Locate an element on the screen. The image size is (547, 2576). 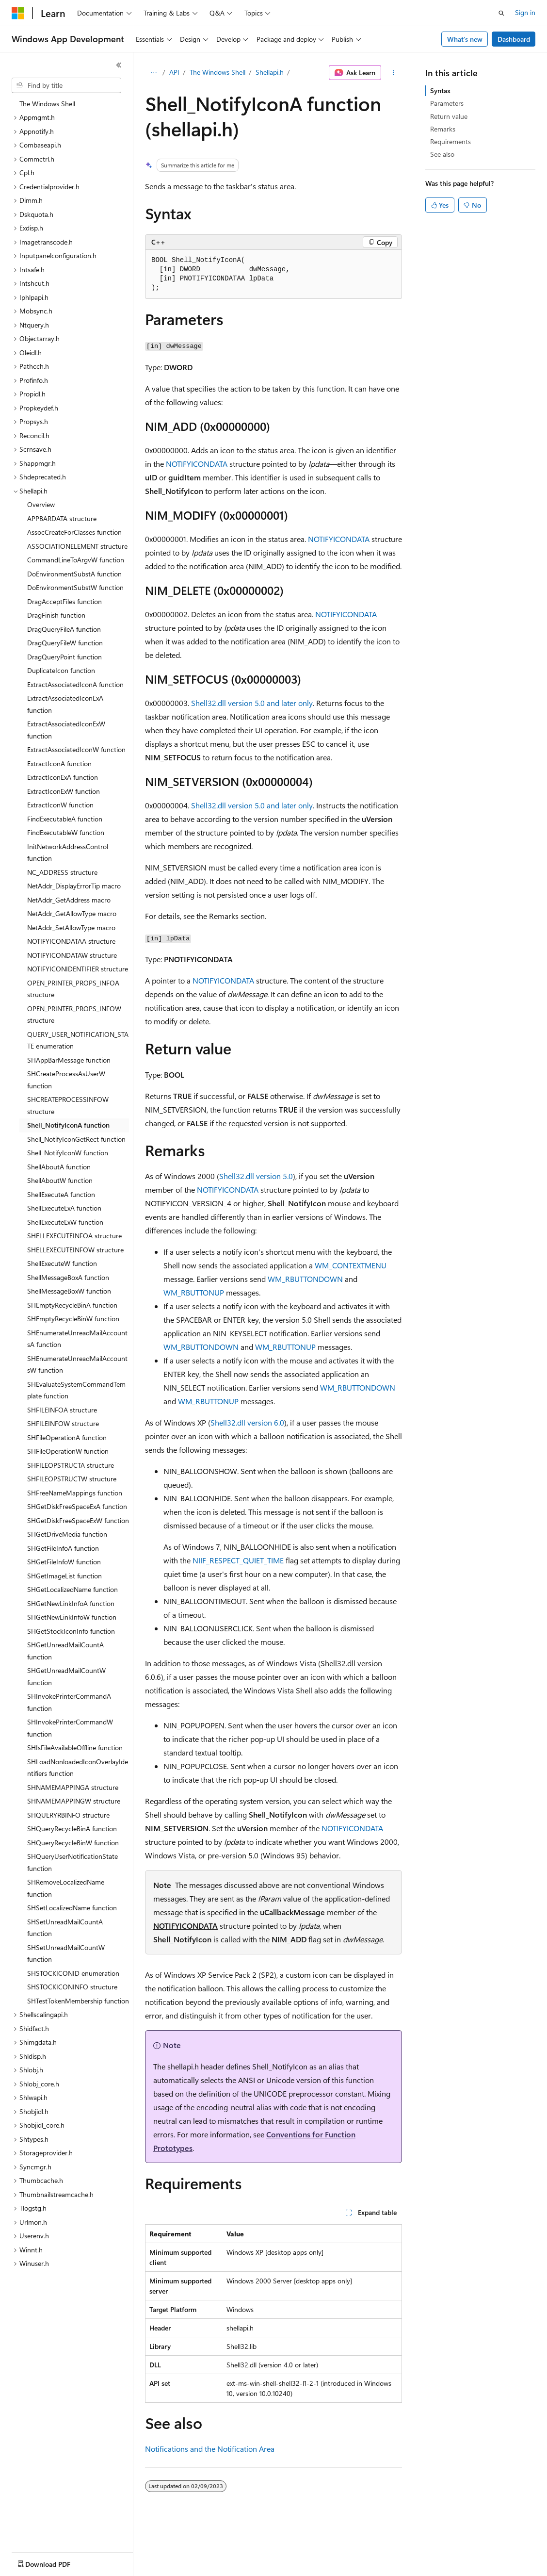
ExtractAssociatedIconExW function [treeitem] is located at coordinates (66, 729).